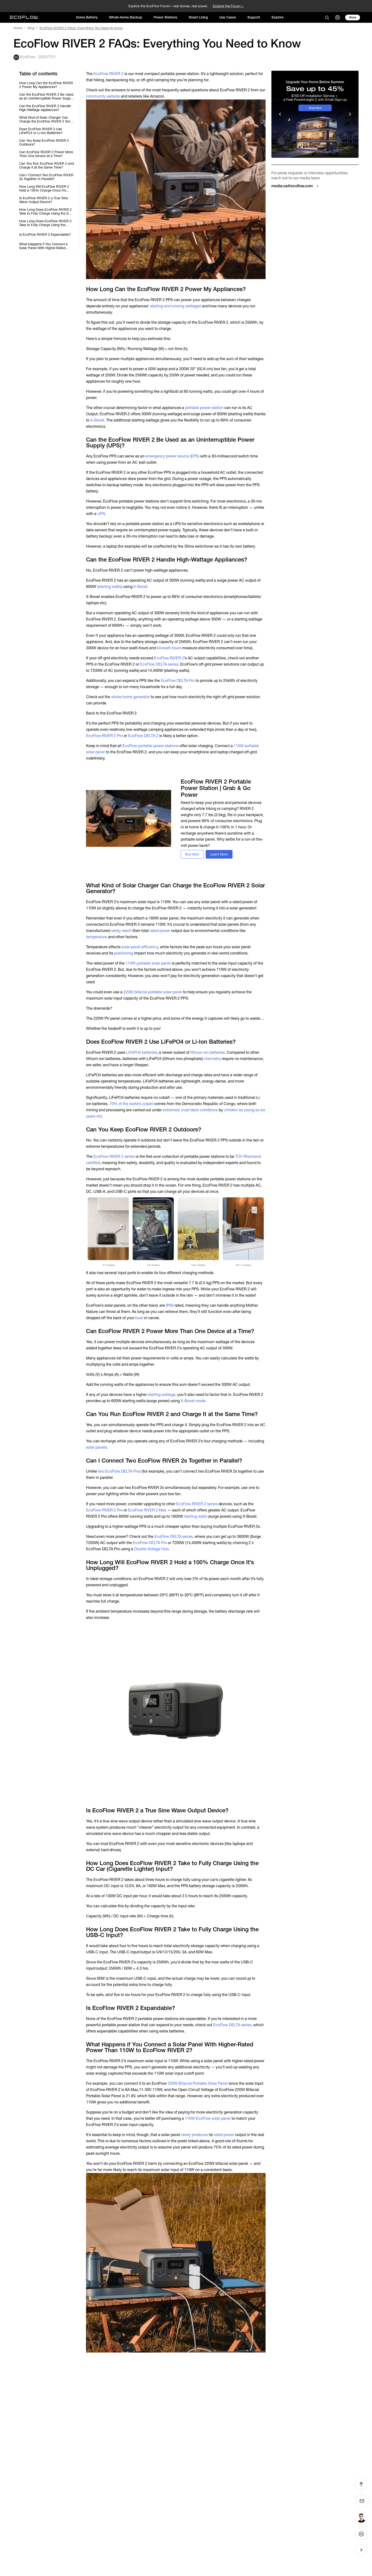 This screenshot has width=372, height=2576. What do you see at coordinates (159, 664) in the screenshot?
I see `EcoFlow DELTA series` at bounding box center [159, 664].